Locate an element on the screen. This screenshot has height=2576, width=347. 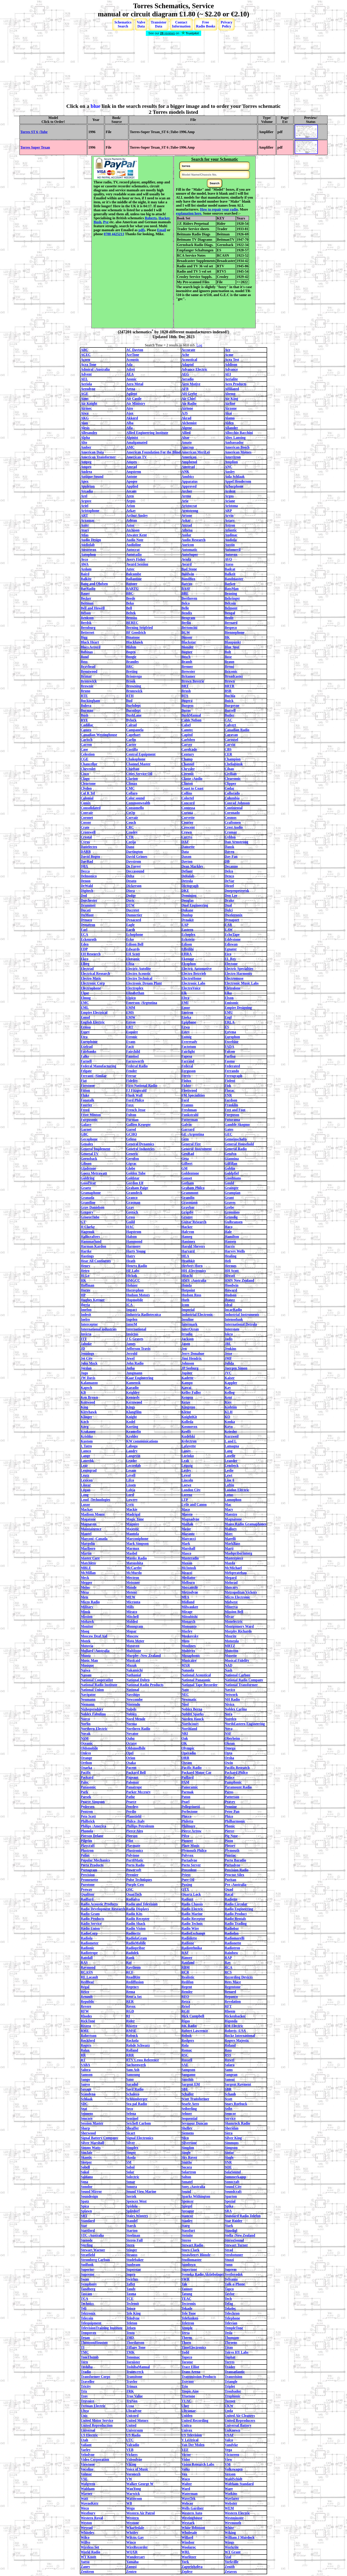
Baldwin is located at coordinates (187, 574).